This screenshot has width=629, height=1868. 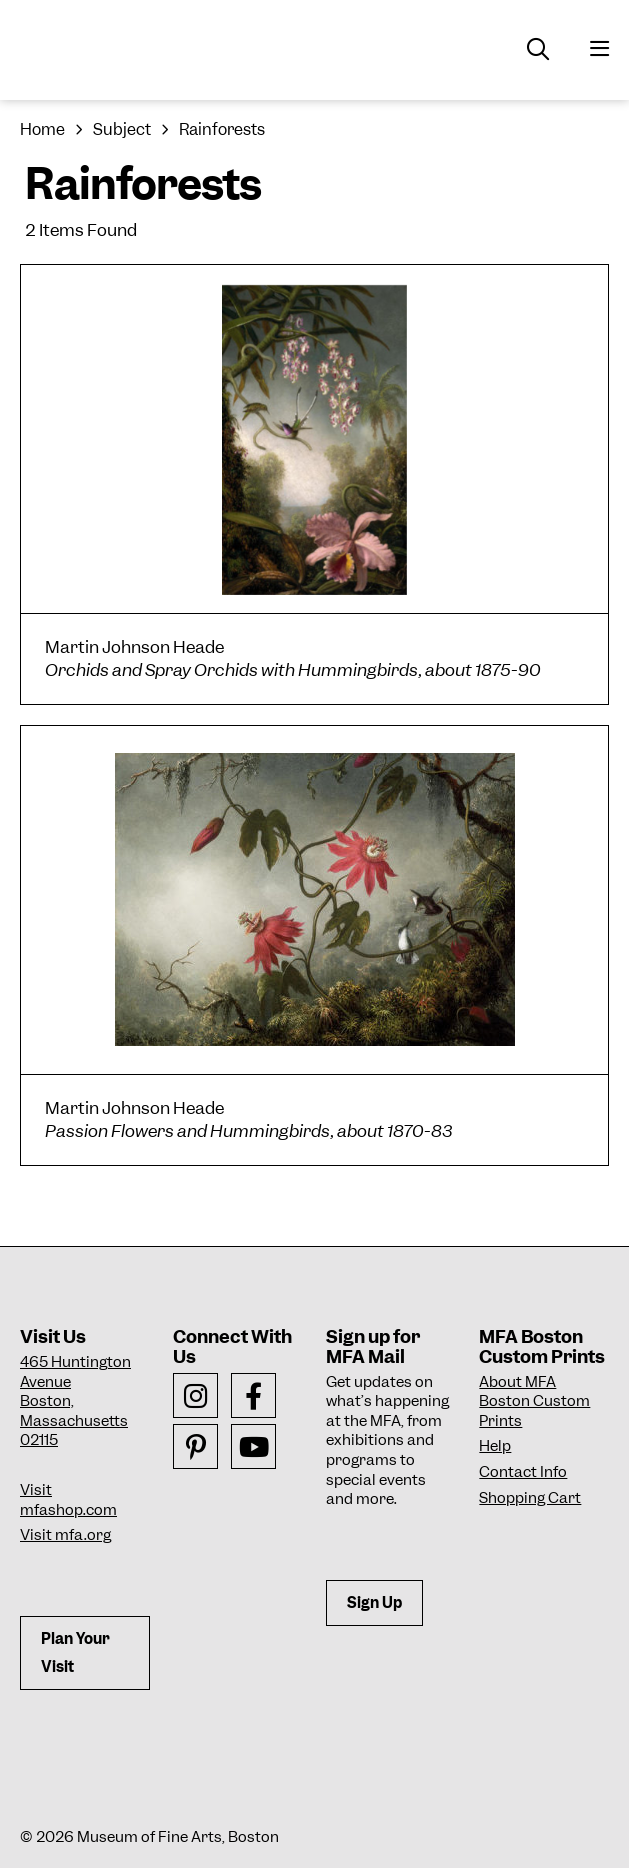 What do you see at coordinates (530, 1498) in the screenshot?
I see `Shopping Cart` at bounding box center [530, 1498].